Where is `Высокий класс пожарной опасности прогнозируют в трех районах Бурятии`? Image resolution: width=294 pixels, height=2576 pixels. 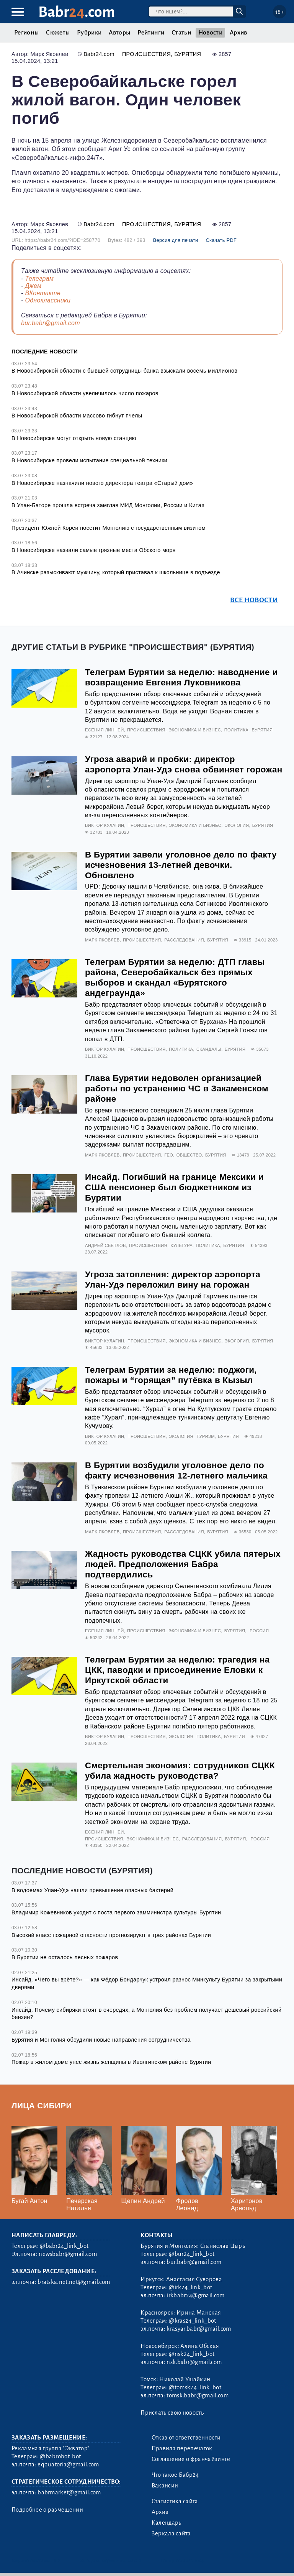 Высокий класс пожарной опасности прогнозируют в трех районах Бурятии is located at coordinates (111, 1935).